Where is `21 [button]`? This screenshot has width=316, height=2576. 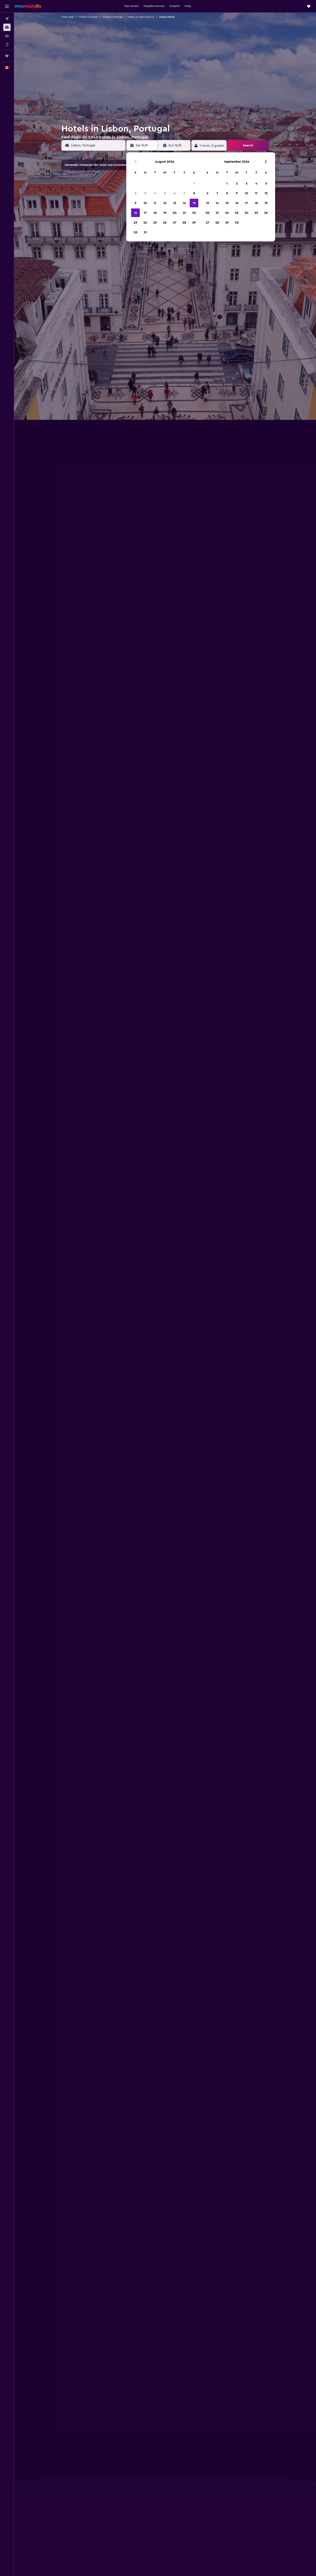
21 [button] is located at coordinates (184, 212).